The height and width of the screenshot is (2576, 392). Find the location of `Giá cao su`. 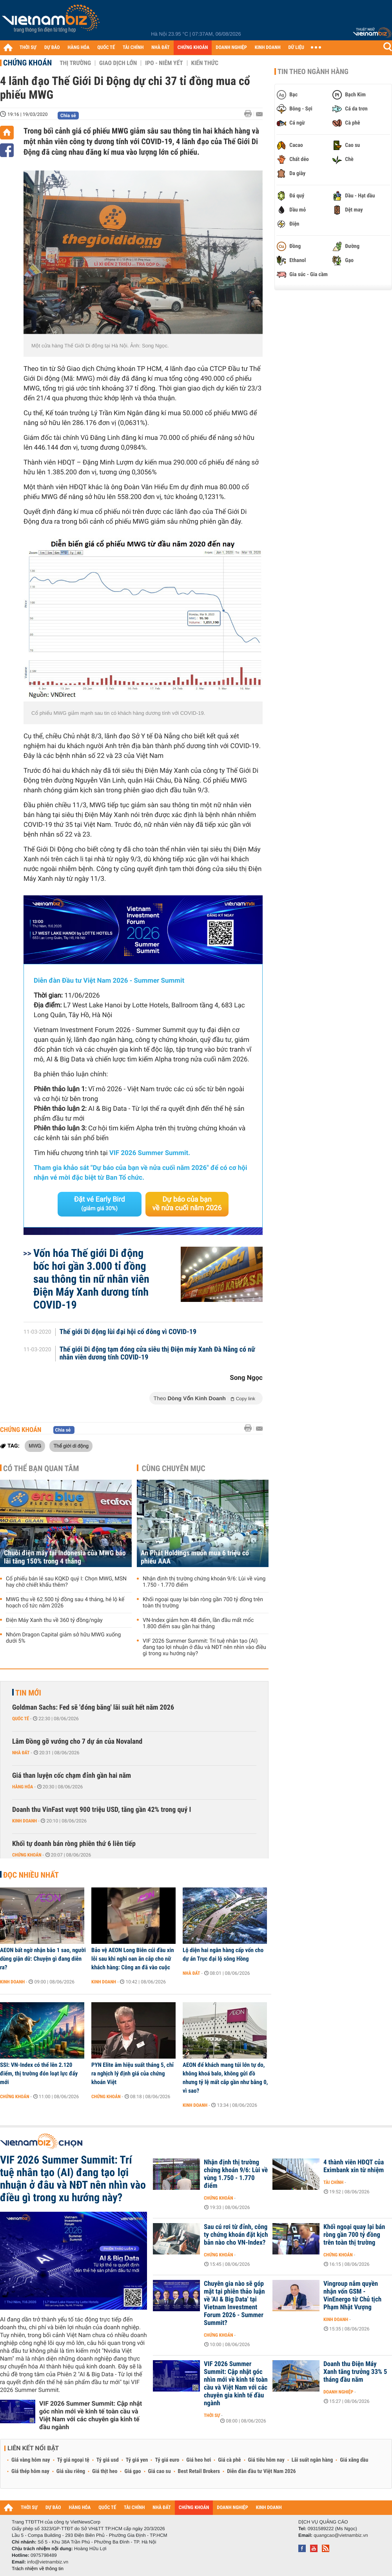

Giá cao su is located at coordinates (159, 2471).